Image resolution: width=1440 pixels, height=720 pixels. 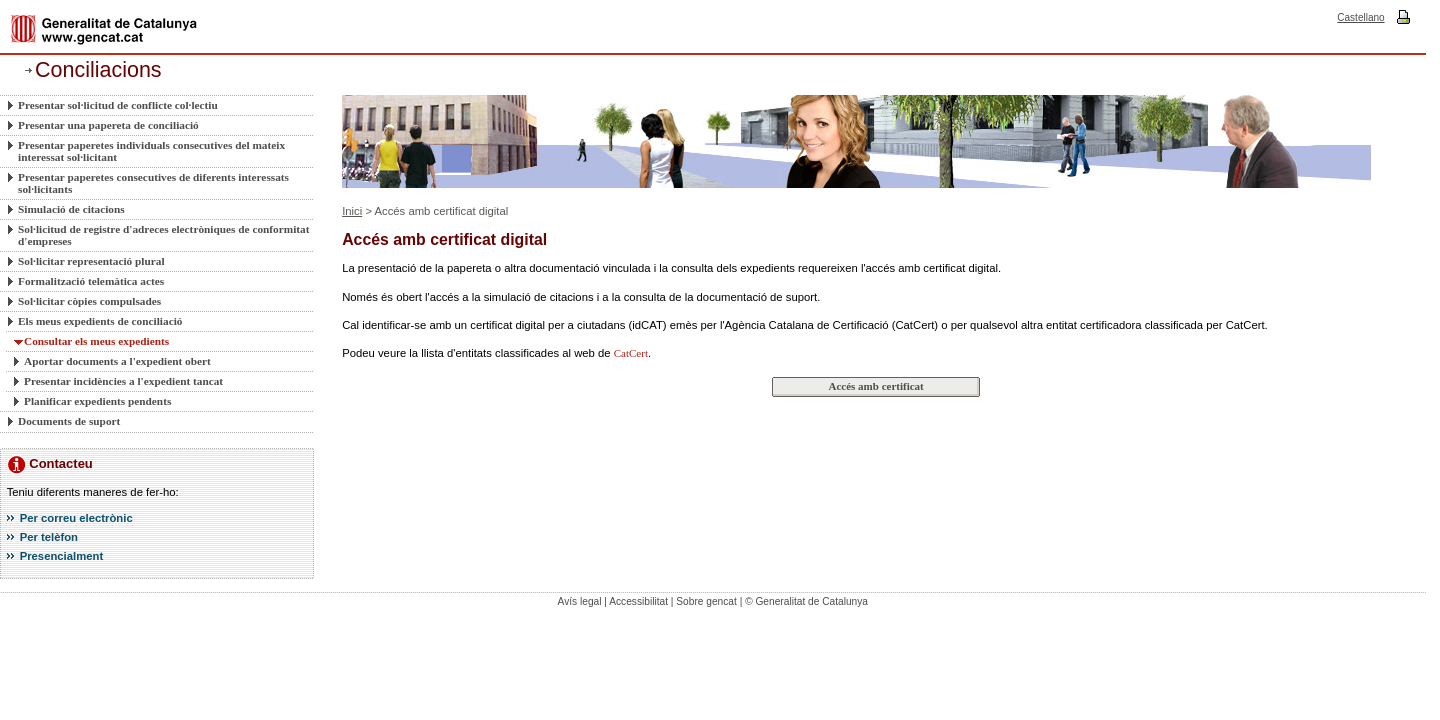 What do you see at coordinates (117, 361) in the screenshot?
I see `Aportar documents a l'expedient obert` at bounding box center [117, 361].